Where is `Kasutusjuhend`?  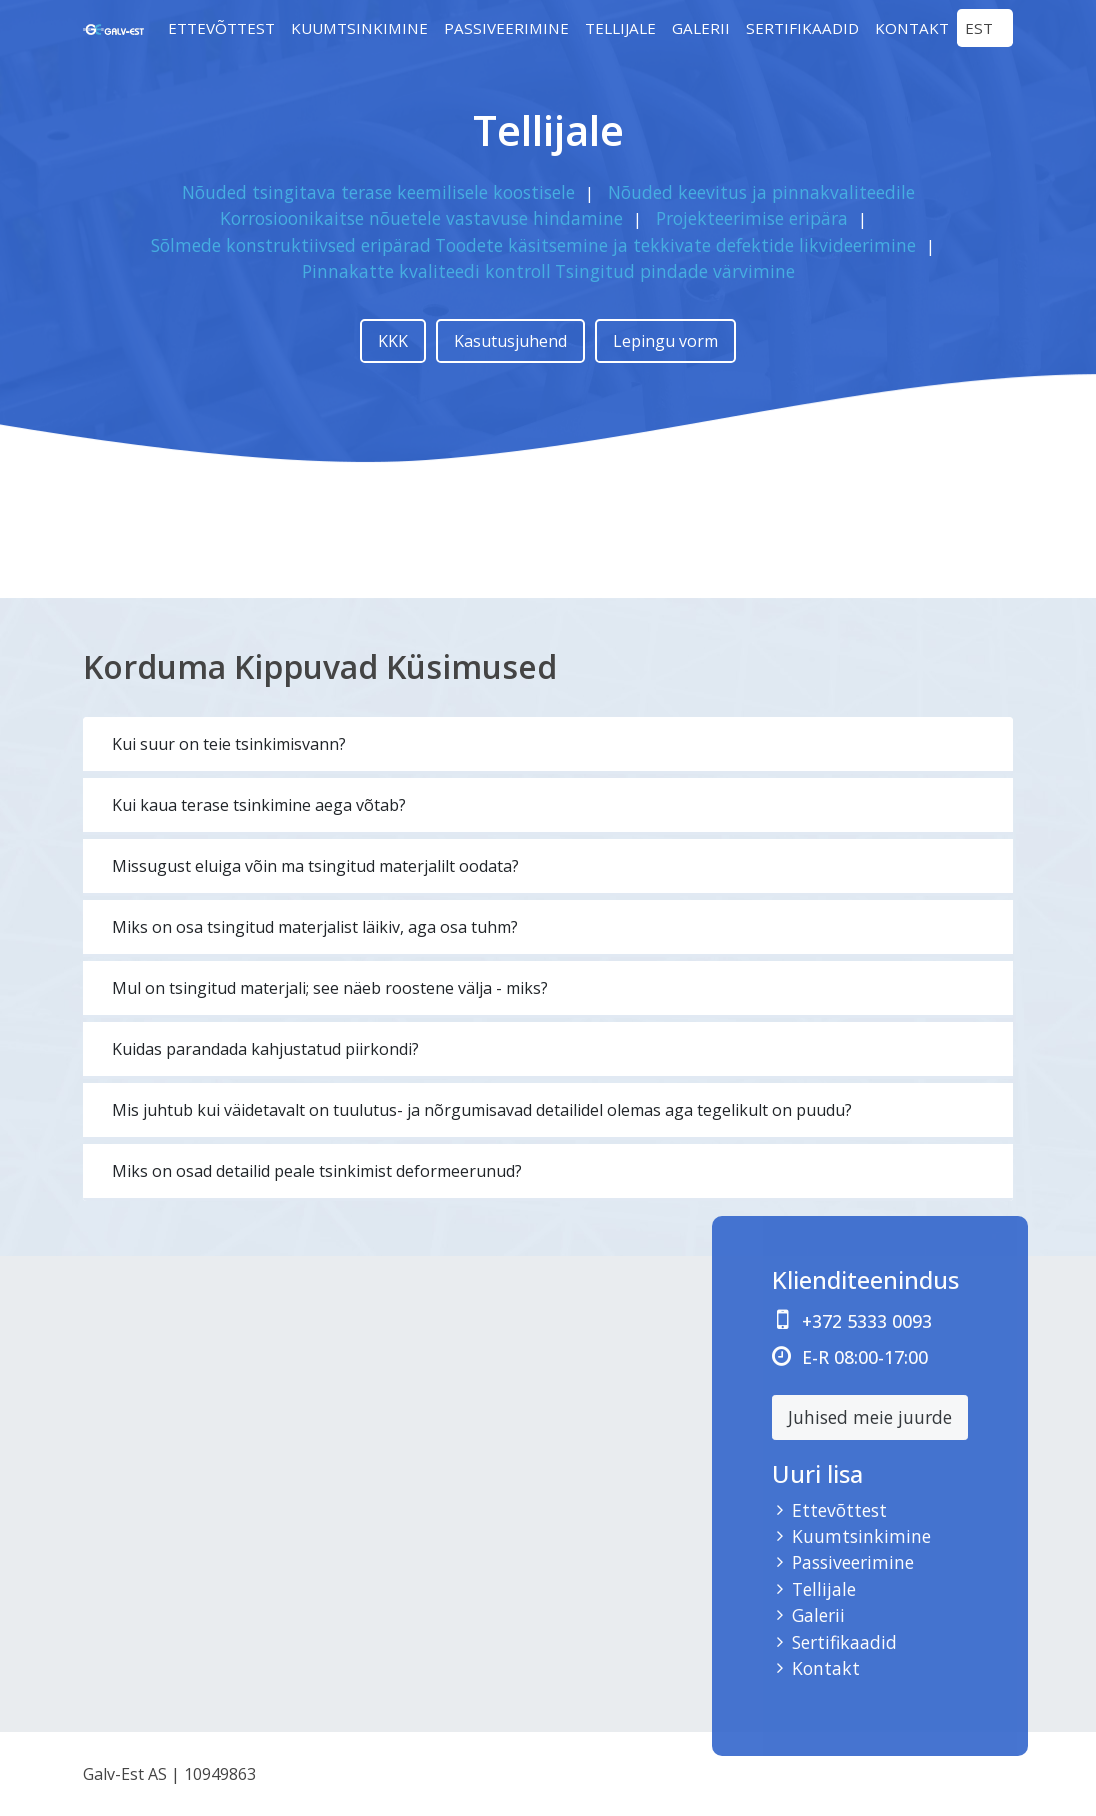 Kasutusjuhend is located at coordinates (510, 341).